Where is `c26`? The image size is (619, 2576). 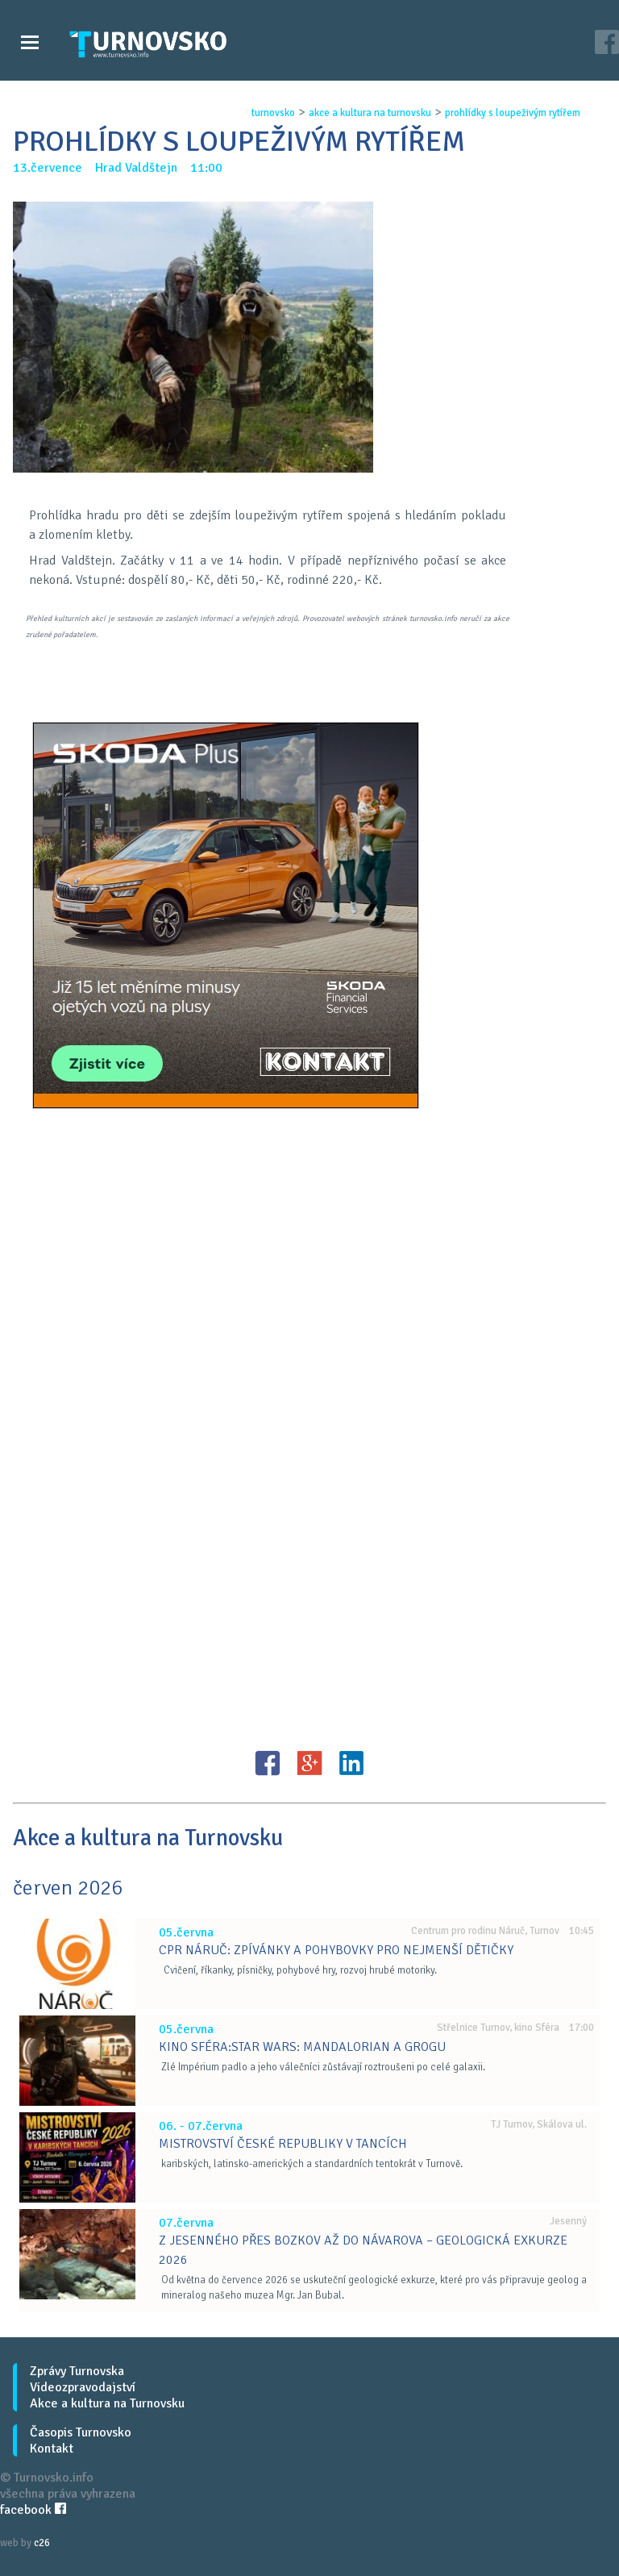 c26 is located at coordinates (42, 2542).